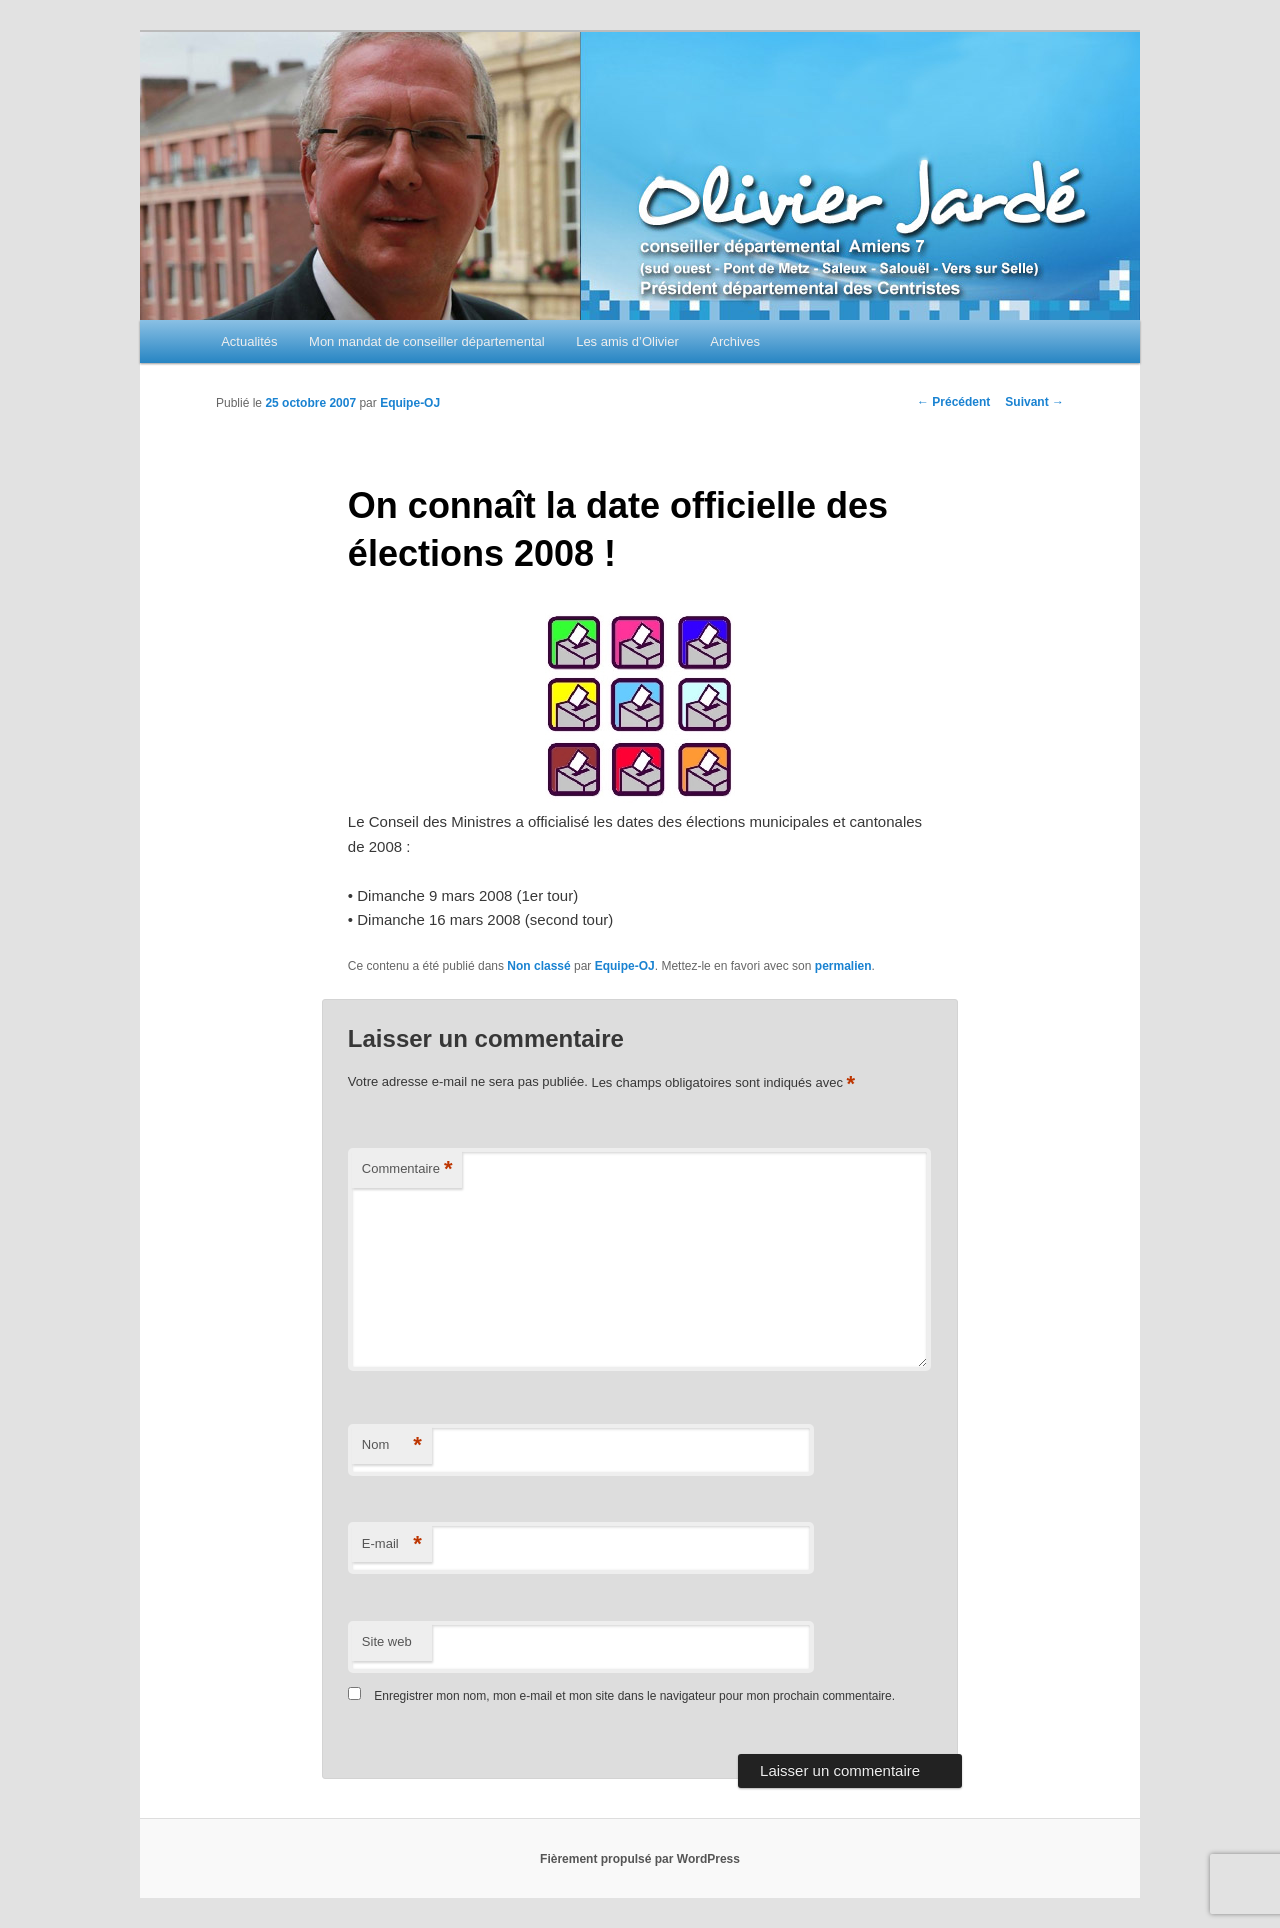 The height and width of the screenshot is (1928, 1280). What do you see at coordinates (843, 966) in the screenshot?
I see `permalien` at bounding box center [843, 966].